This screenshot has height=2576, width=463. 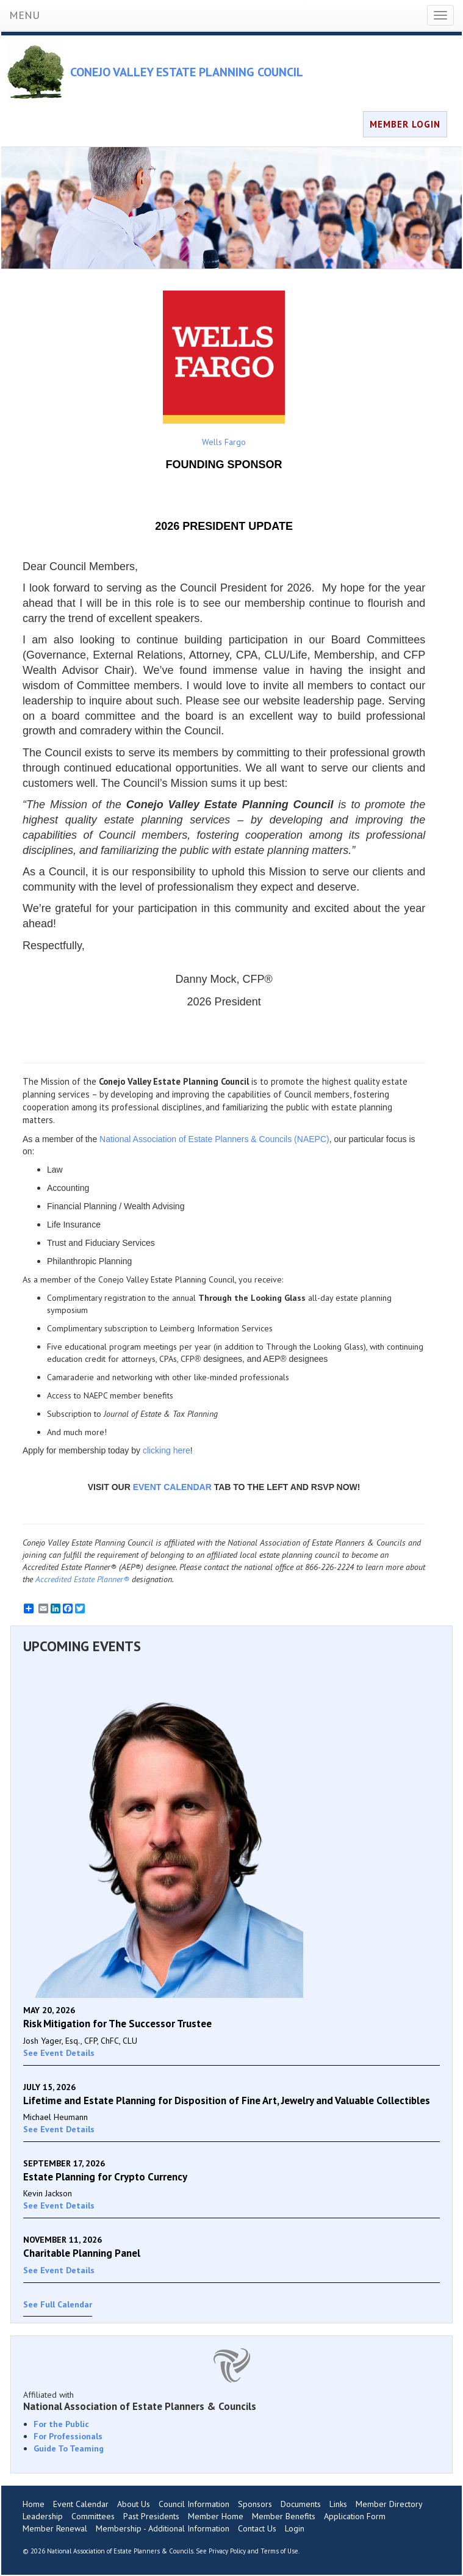 What do you see at coordinates (294, 2528) in the screenshot?
I see `Login` at bounding box center [294, 2528].